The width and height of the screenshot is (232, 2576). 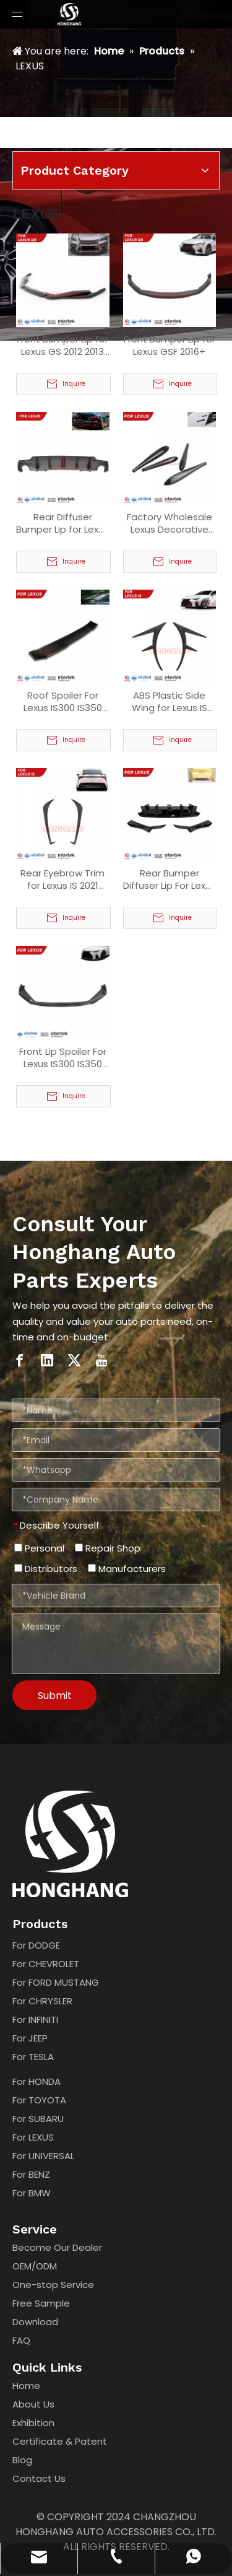 I want to click on One-stop Service, so click(x=53, y=2284).